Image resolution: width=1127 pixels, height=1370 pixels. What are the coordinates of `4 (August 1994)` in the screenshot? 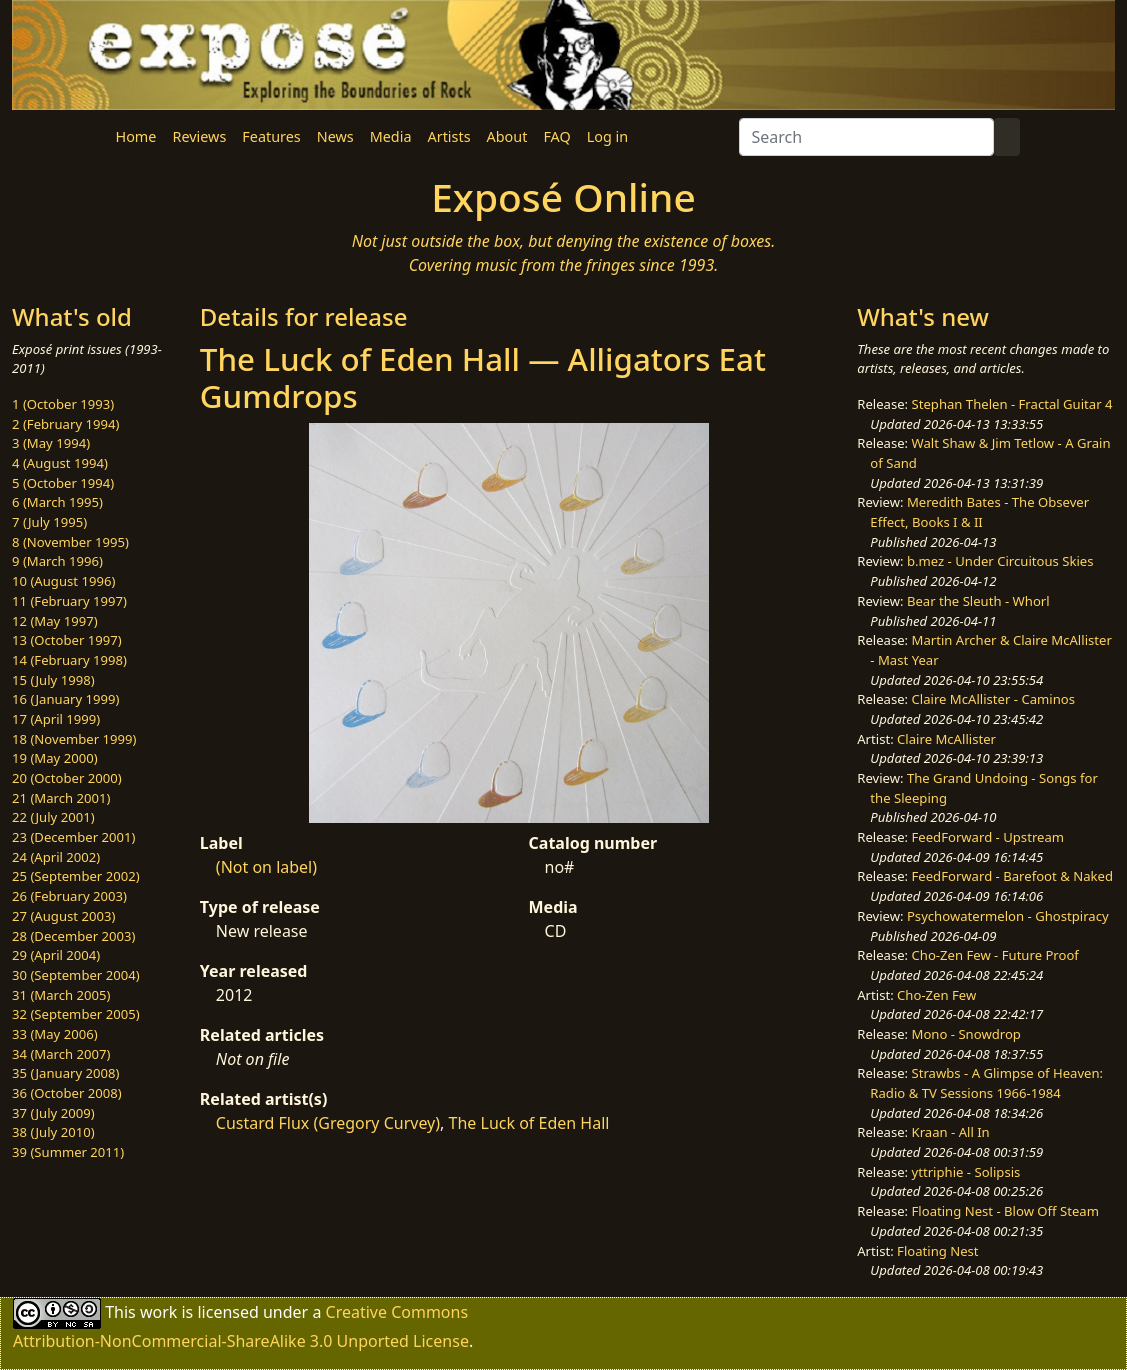 It's located at (60, 463).